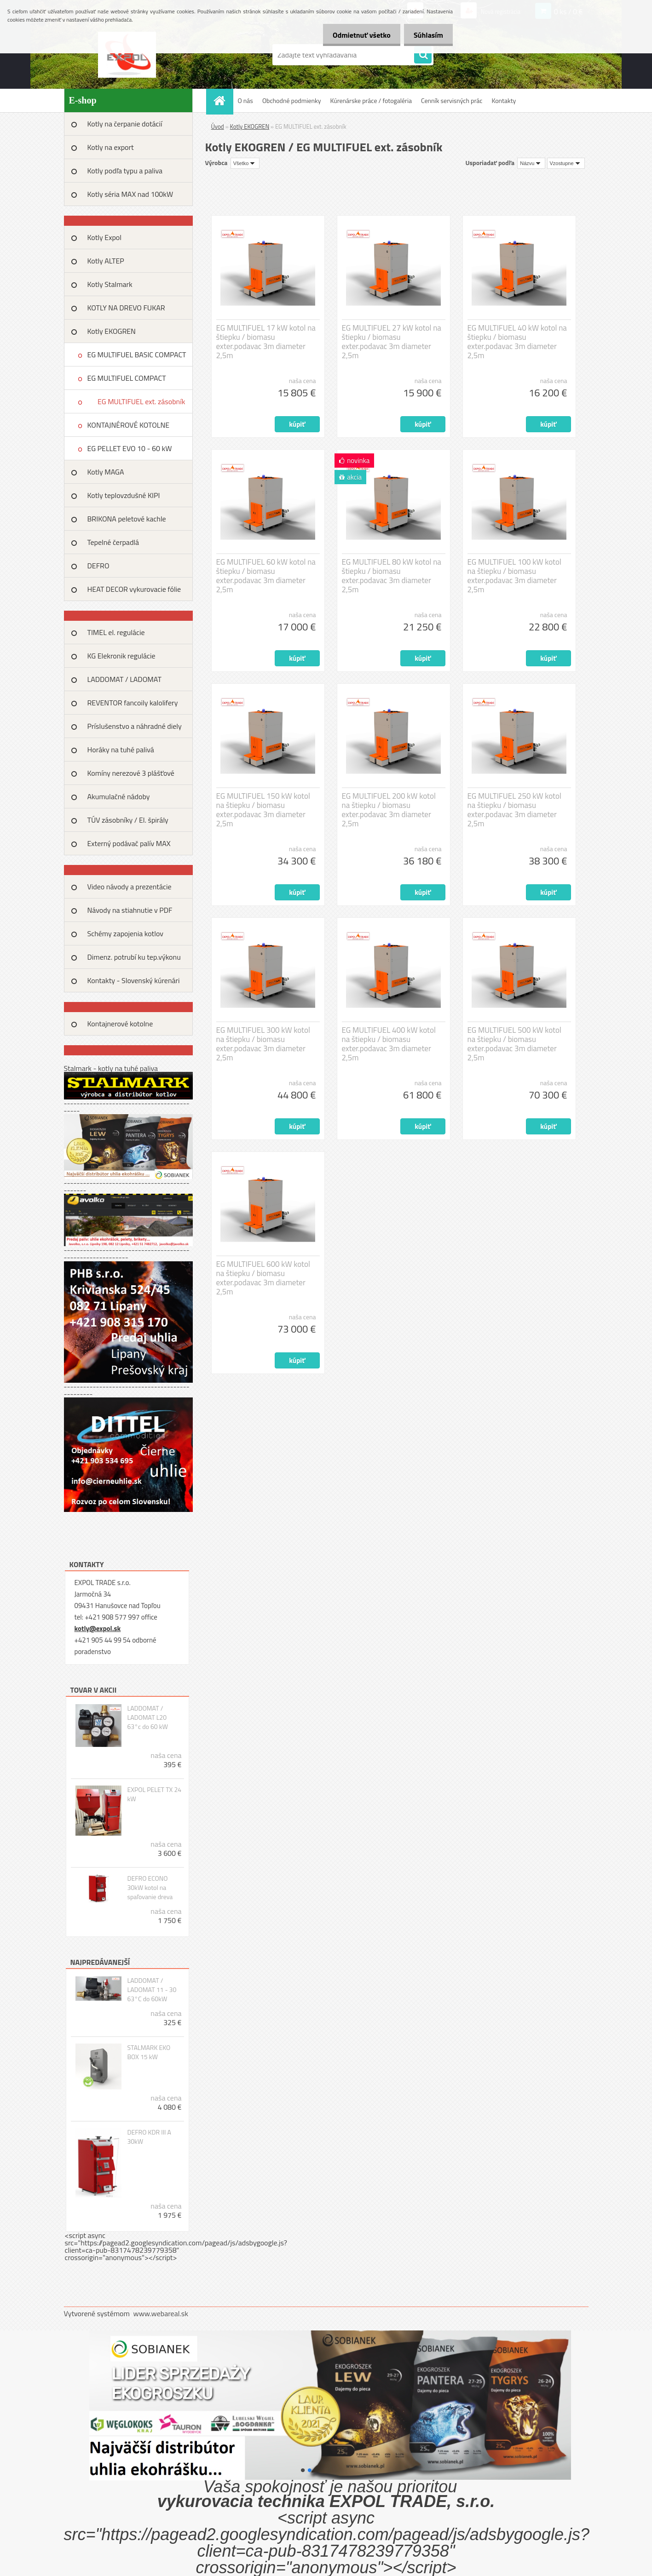  Describe the element at coordinates (263, 1043) in the screenshot. I see `EG MULTIFUEL 300 kW kotol na štiepku / biomasu exter.podavac 3m diameter 2,5m` at that location.